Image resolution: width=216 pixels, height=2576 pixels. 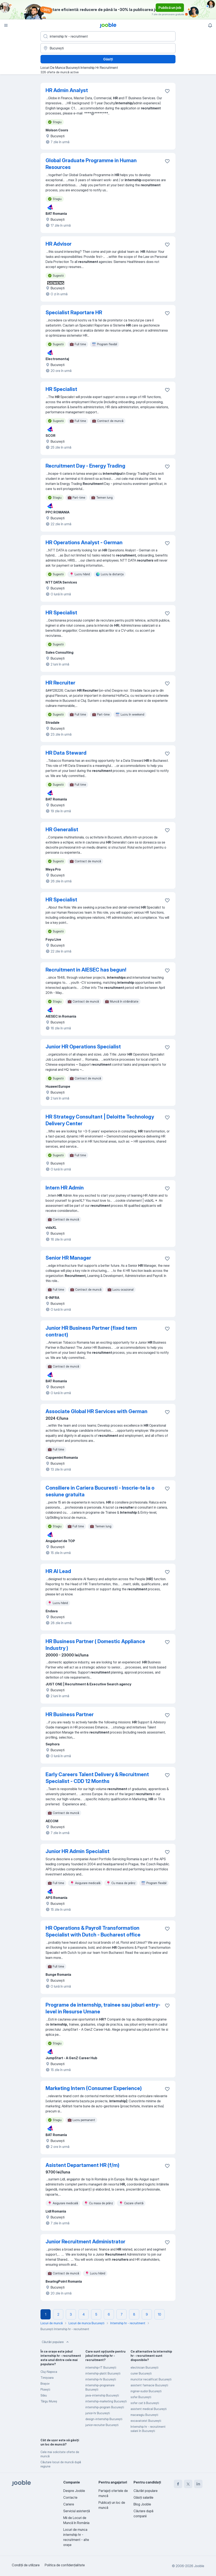 What do you see at coordinates (62, 829) in the screenshot?
I see `HR Generalist` at bounding box center [62, 829].